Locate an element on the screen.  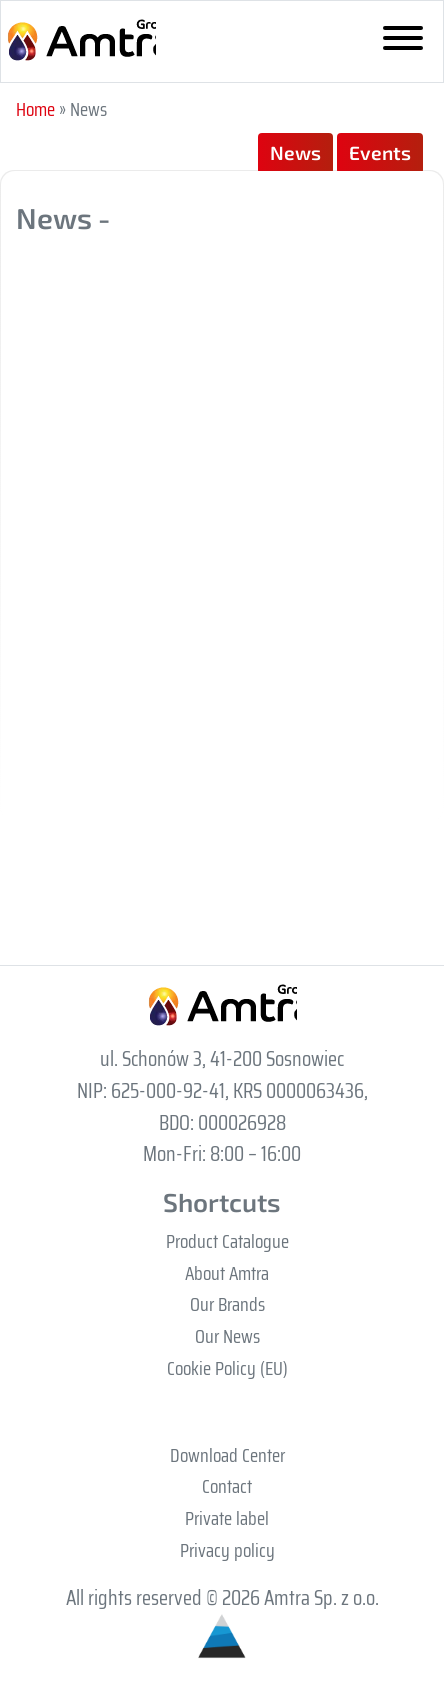
[Toggle navigation] is located at coordinates (403, 42).